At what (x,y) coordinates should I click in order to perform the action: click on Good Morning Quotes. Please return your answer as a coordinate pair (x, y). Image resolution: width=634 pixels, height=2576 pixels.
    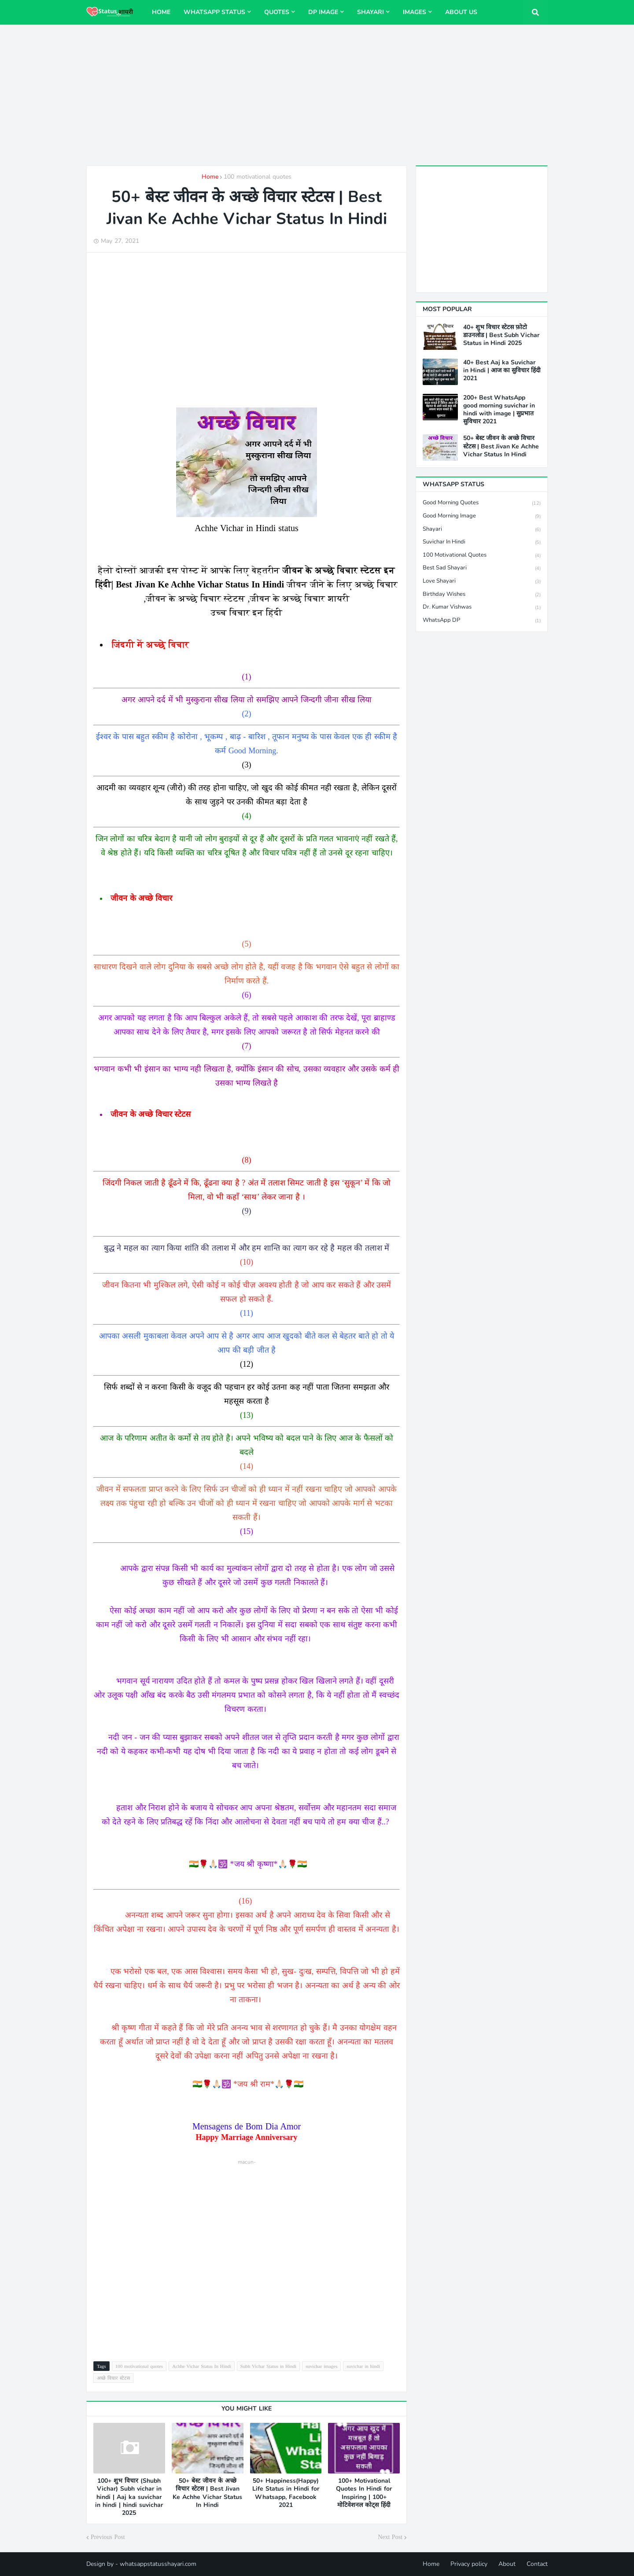
    Looking at the image, I should click on (482, 503).